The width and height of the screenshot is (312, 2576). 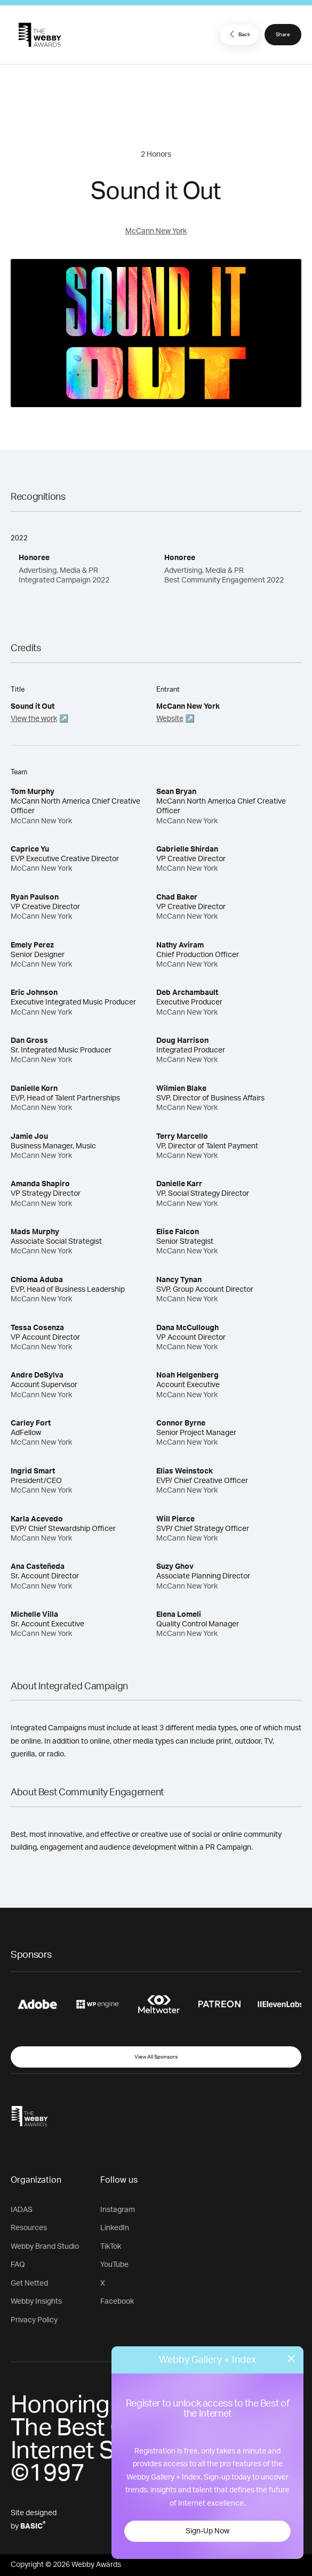 What do you see at coordinates (34, 719) in the screenshot?
I see `View the work` at bounding box center [34, 719].